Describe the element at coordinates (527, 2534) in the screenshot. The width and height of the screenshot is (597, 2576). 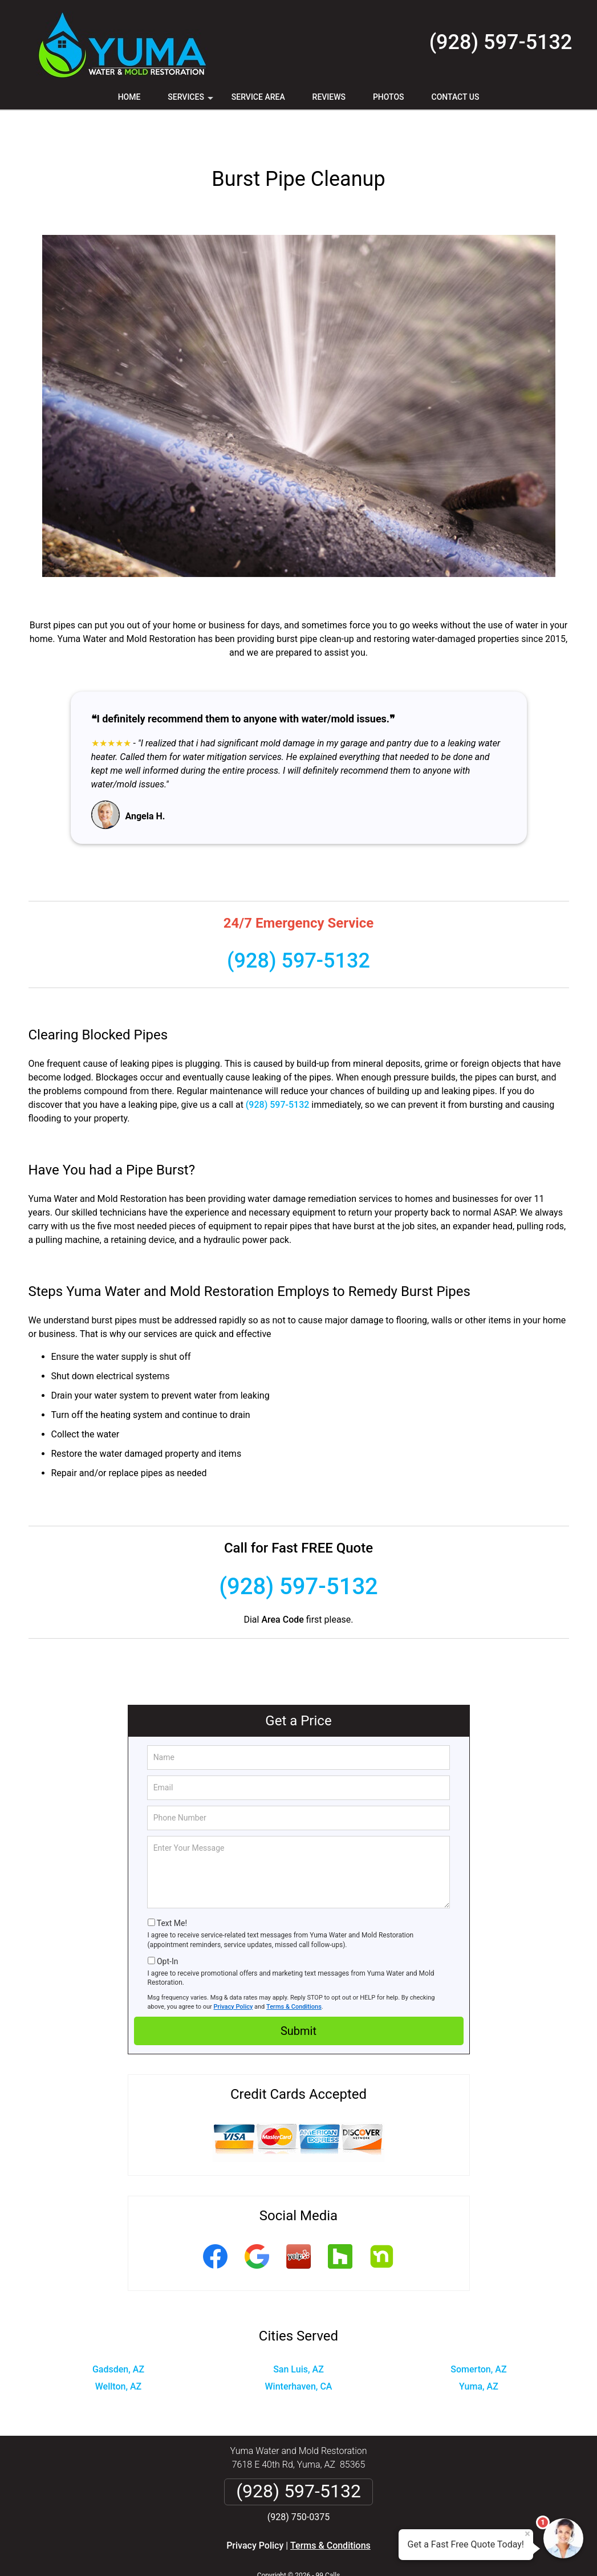
I see `× [Close message]` at that location.